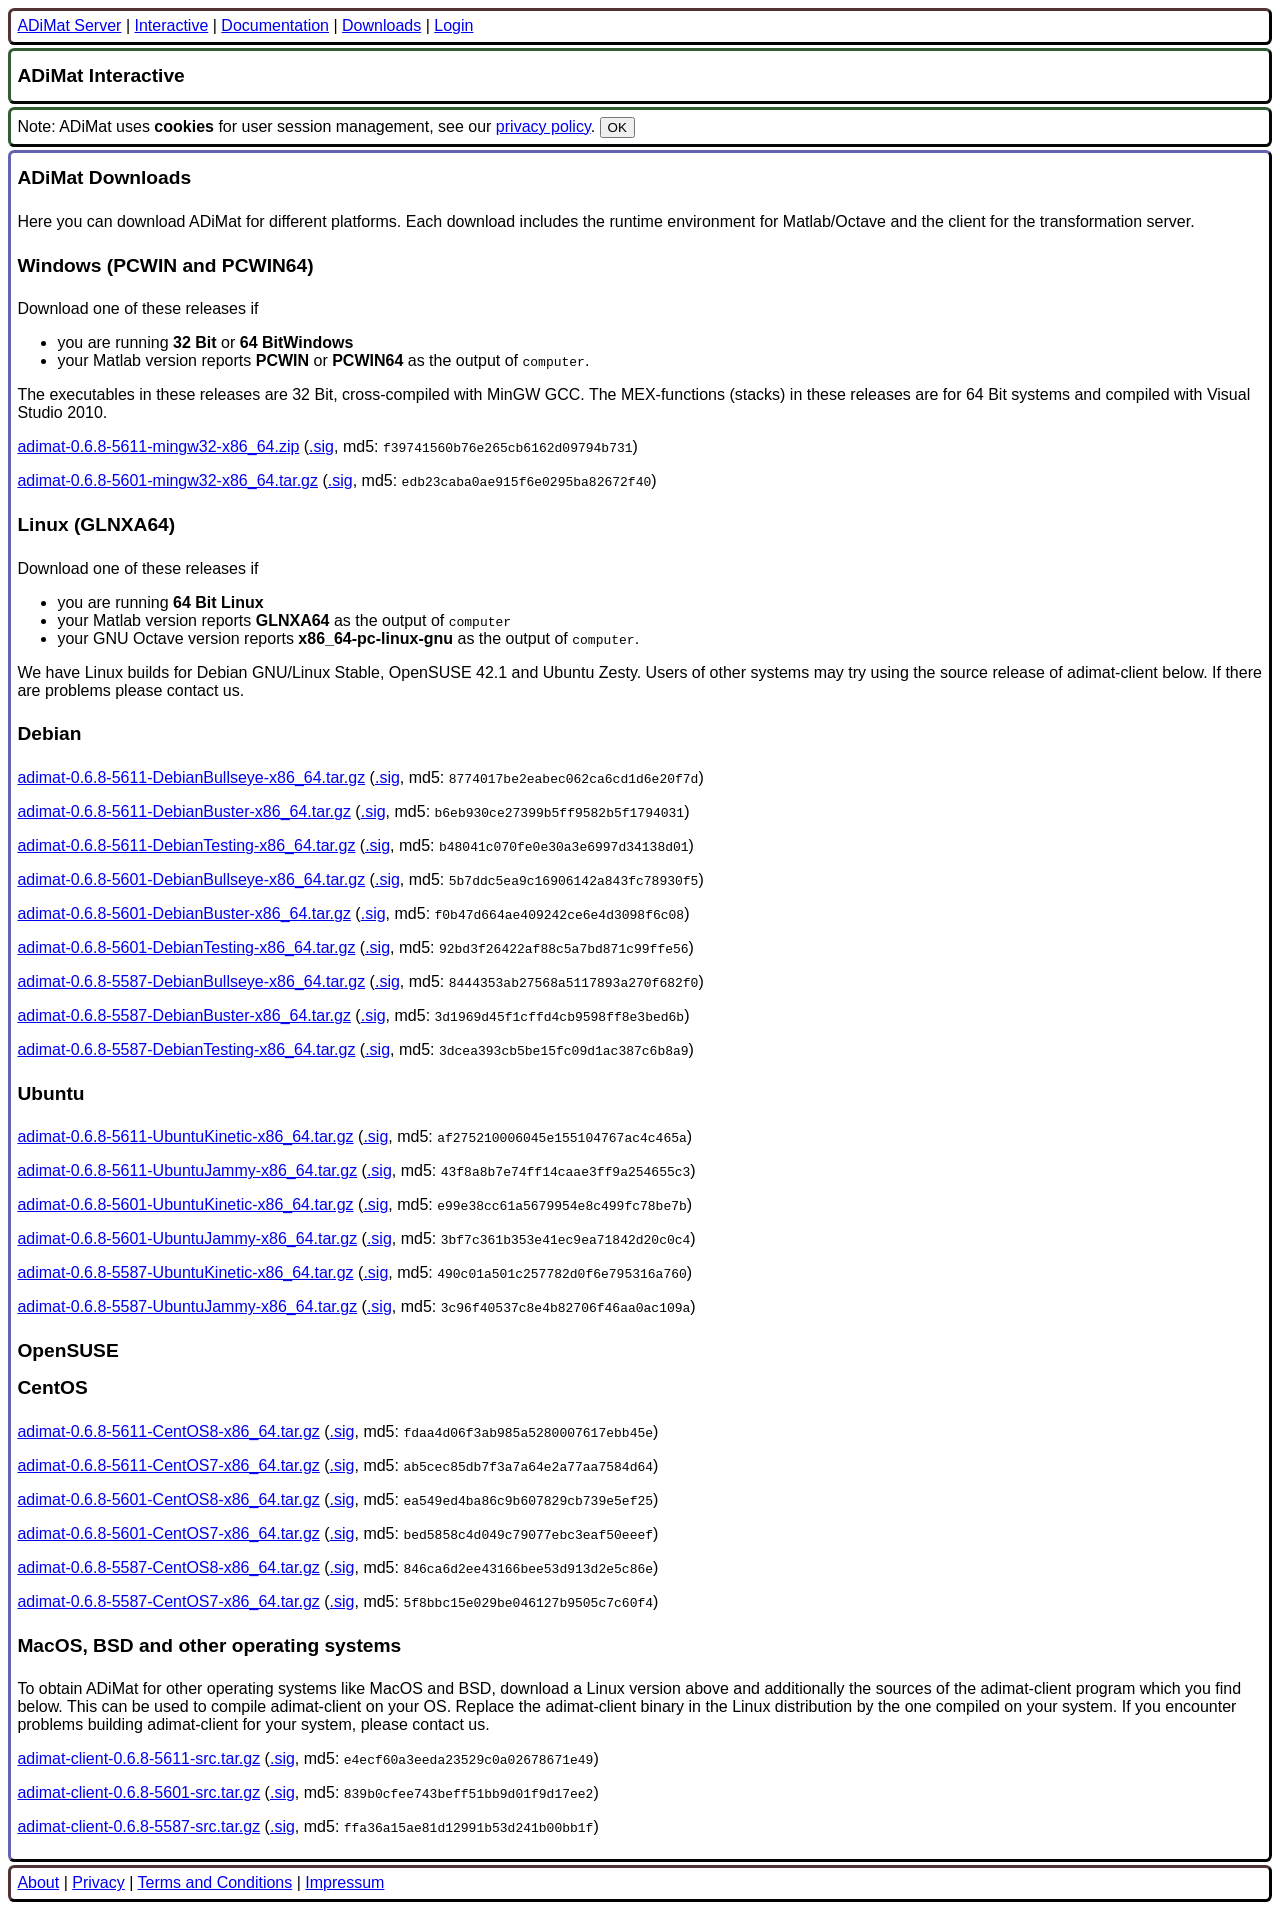  Describe the element at coordinates (98, 1882) in the screenshot. I see `Privacy` at that location.